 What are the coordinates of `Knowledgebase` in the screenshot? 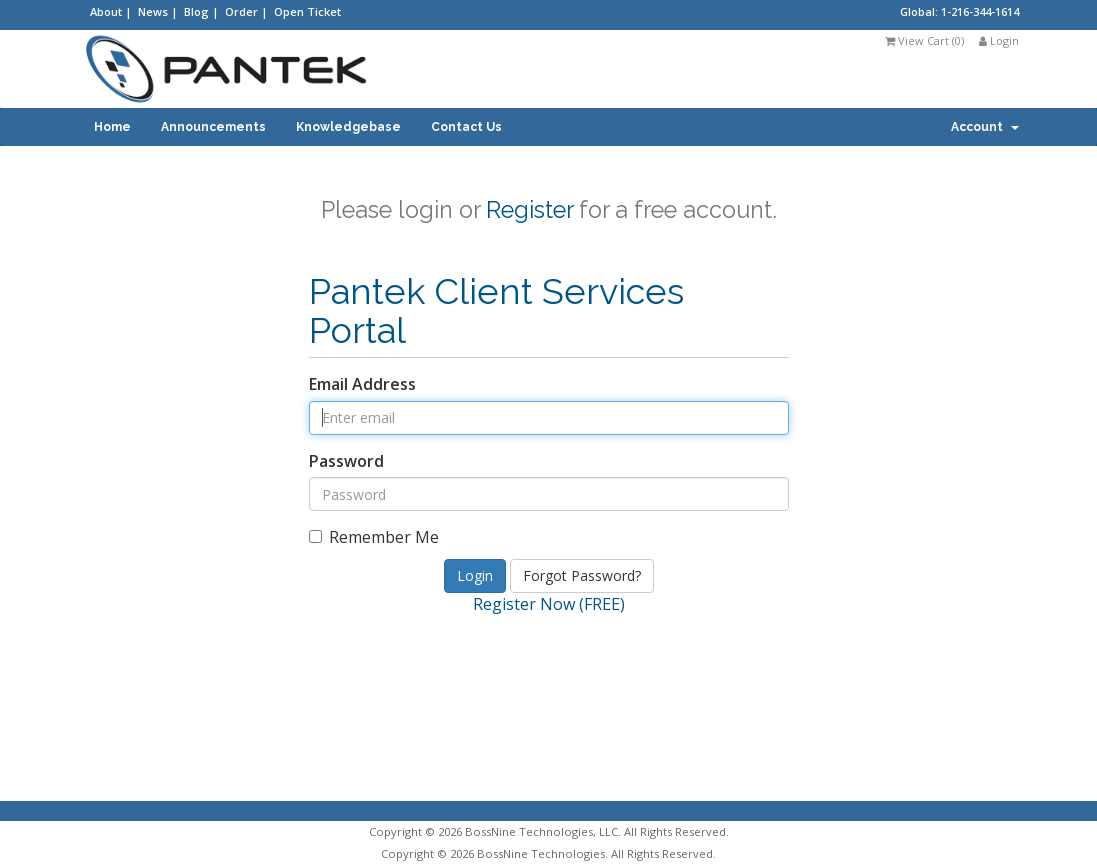 It's located at (348, 127).